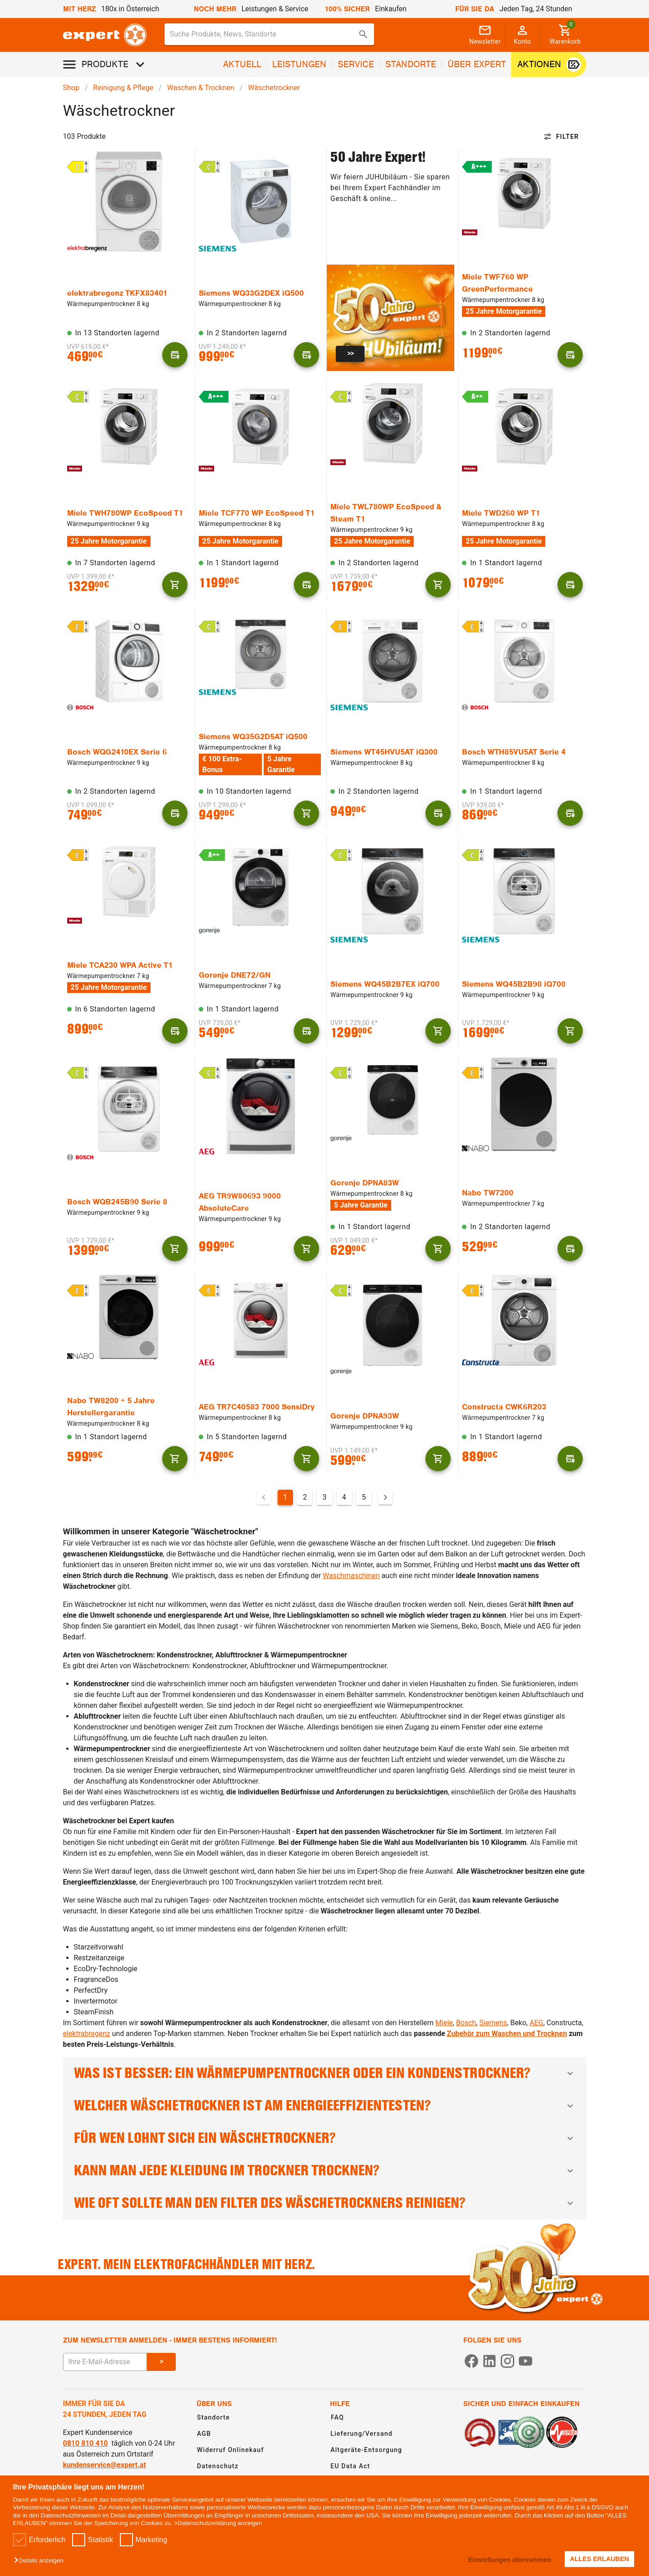  I want to click on AEG, so click(536, 2022).